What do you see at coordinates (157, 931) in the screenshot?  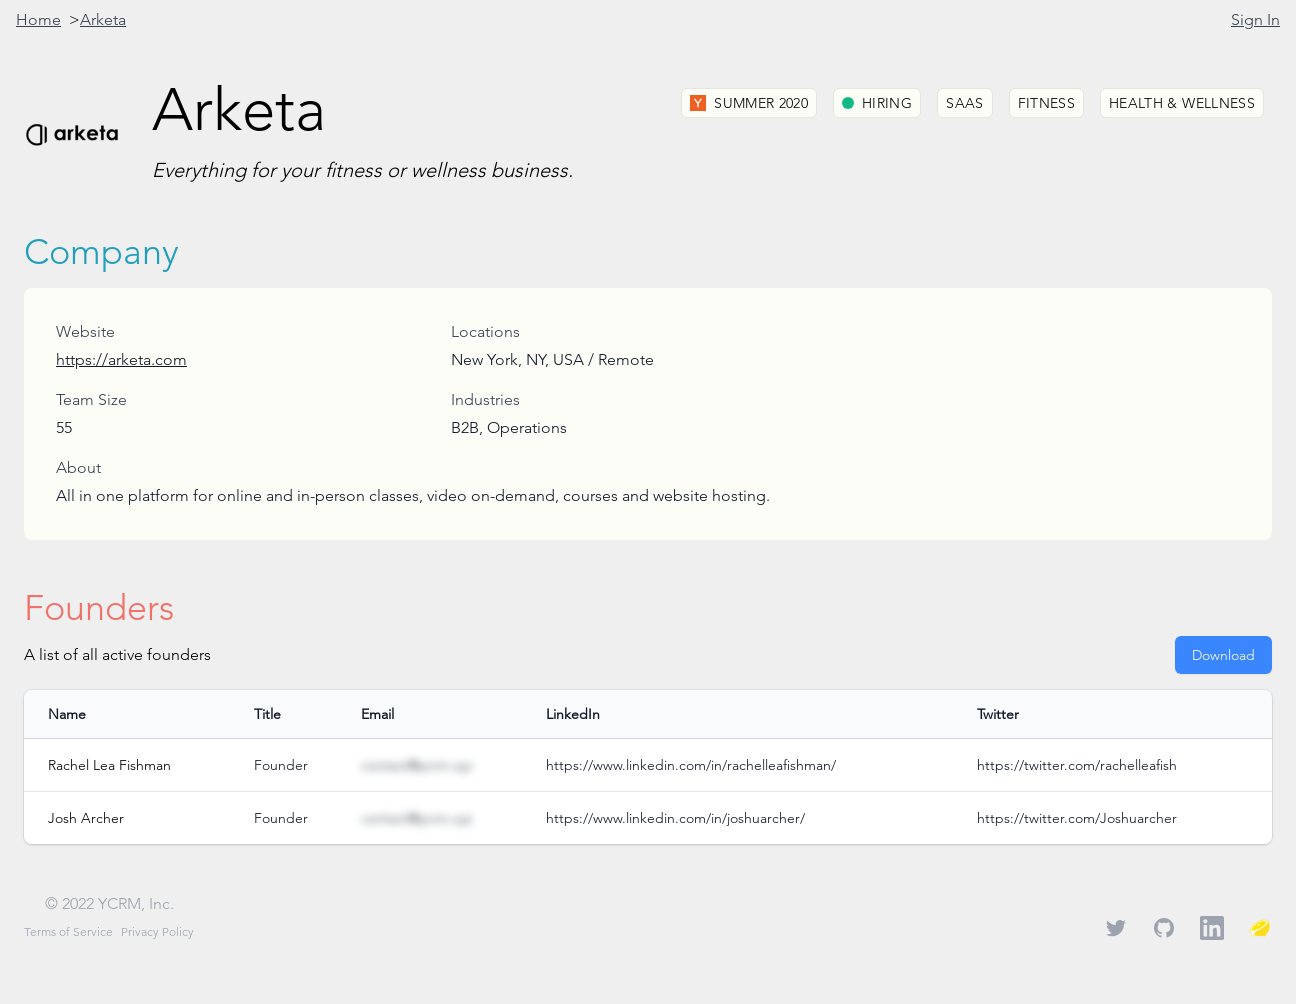 I see `Privacy Policy` at bounding box center [157, 931].